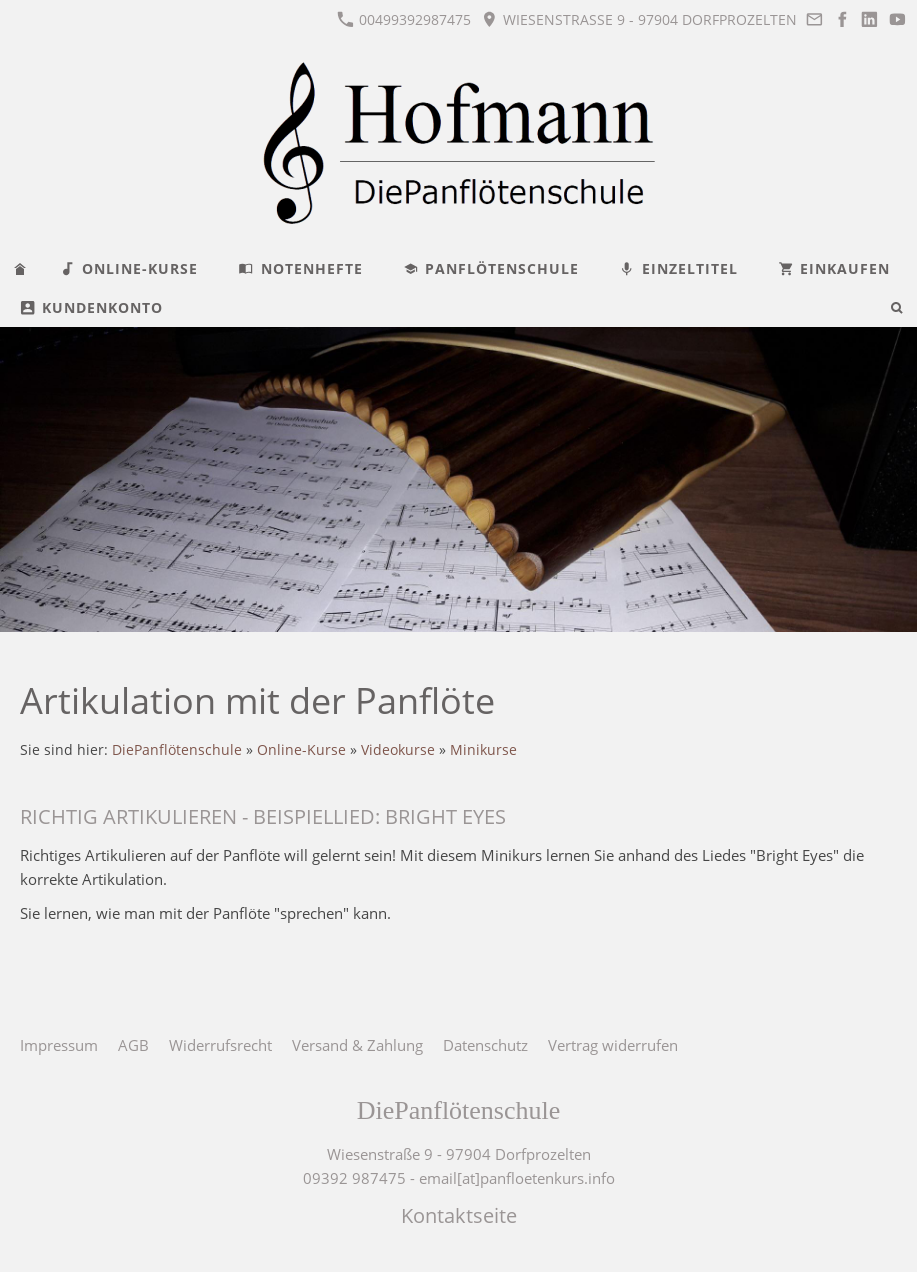 This screenshot has width=917, height=1272. What do you see at coordinates (357, 1045) in the screenshot?
I see `Versand & Zahlung` at bounding box center [357, 1045].